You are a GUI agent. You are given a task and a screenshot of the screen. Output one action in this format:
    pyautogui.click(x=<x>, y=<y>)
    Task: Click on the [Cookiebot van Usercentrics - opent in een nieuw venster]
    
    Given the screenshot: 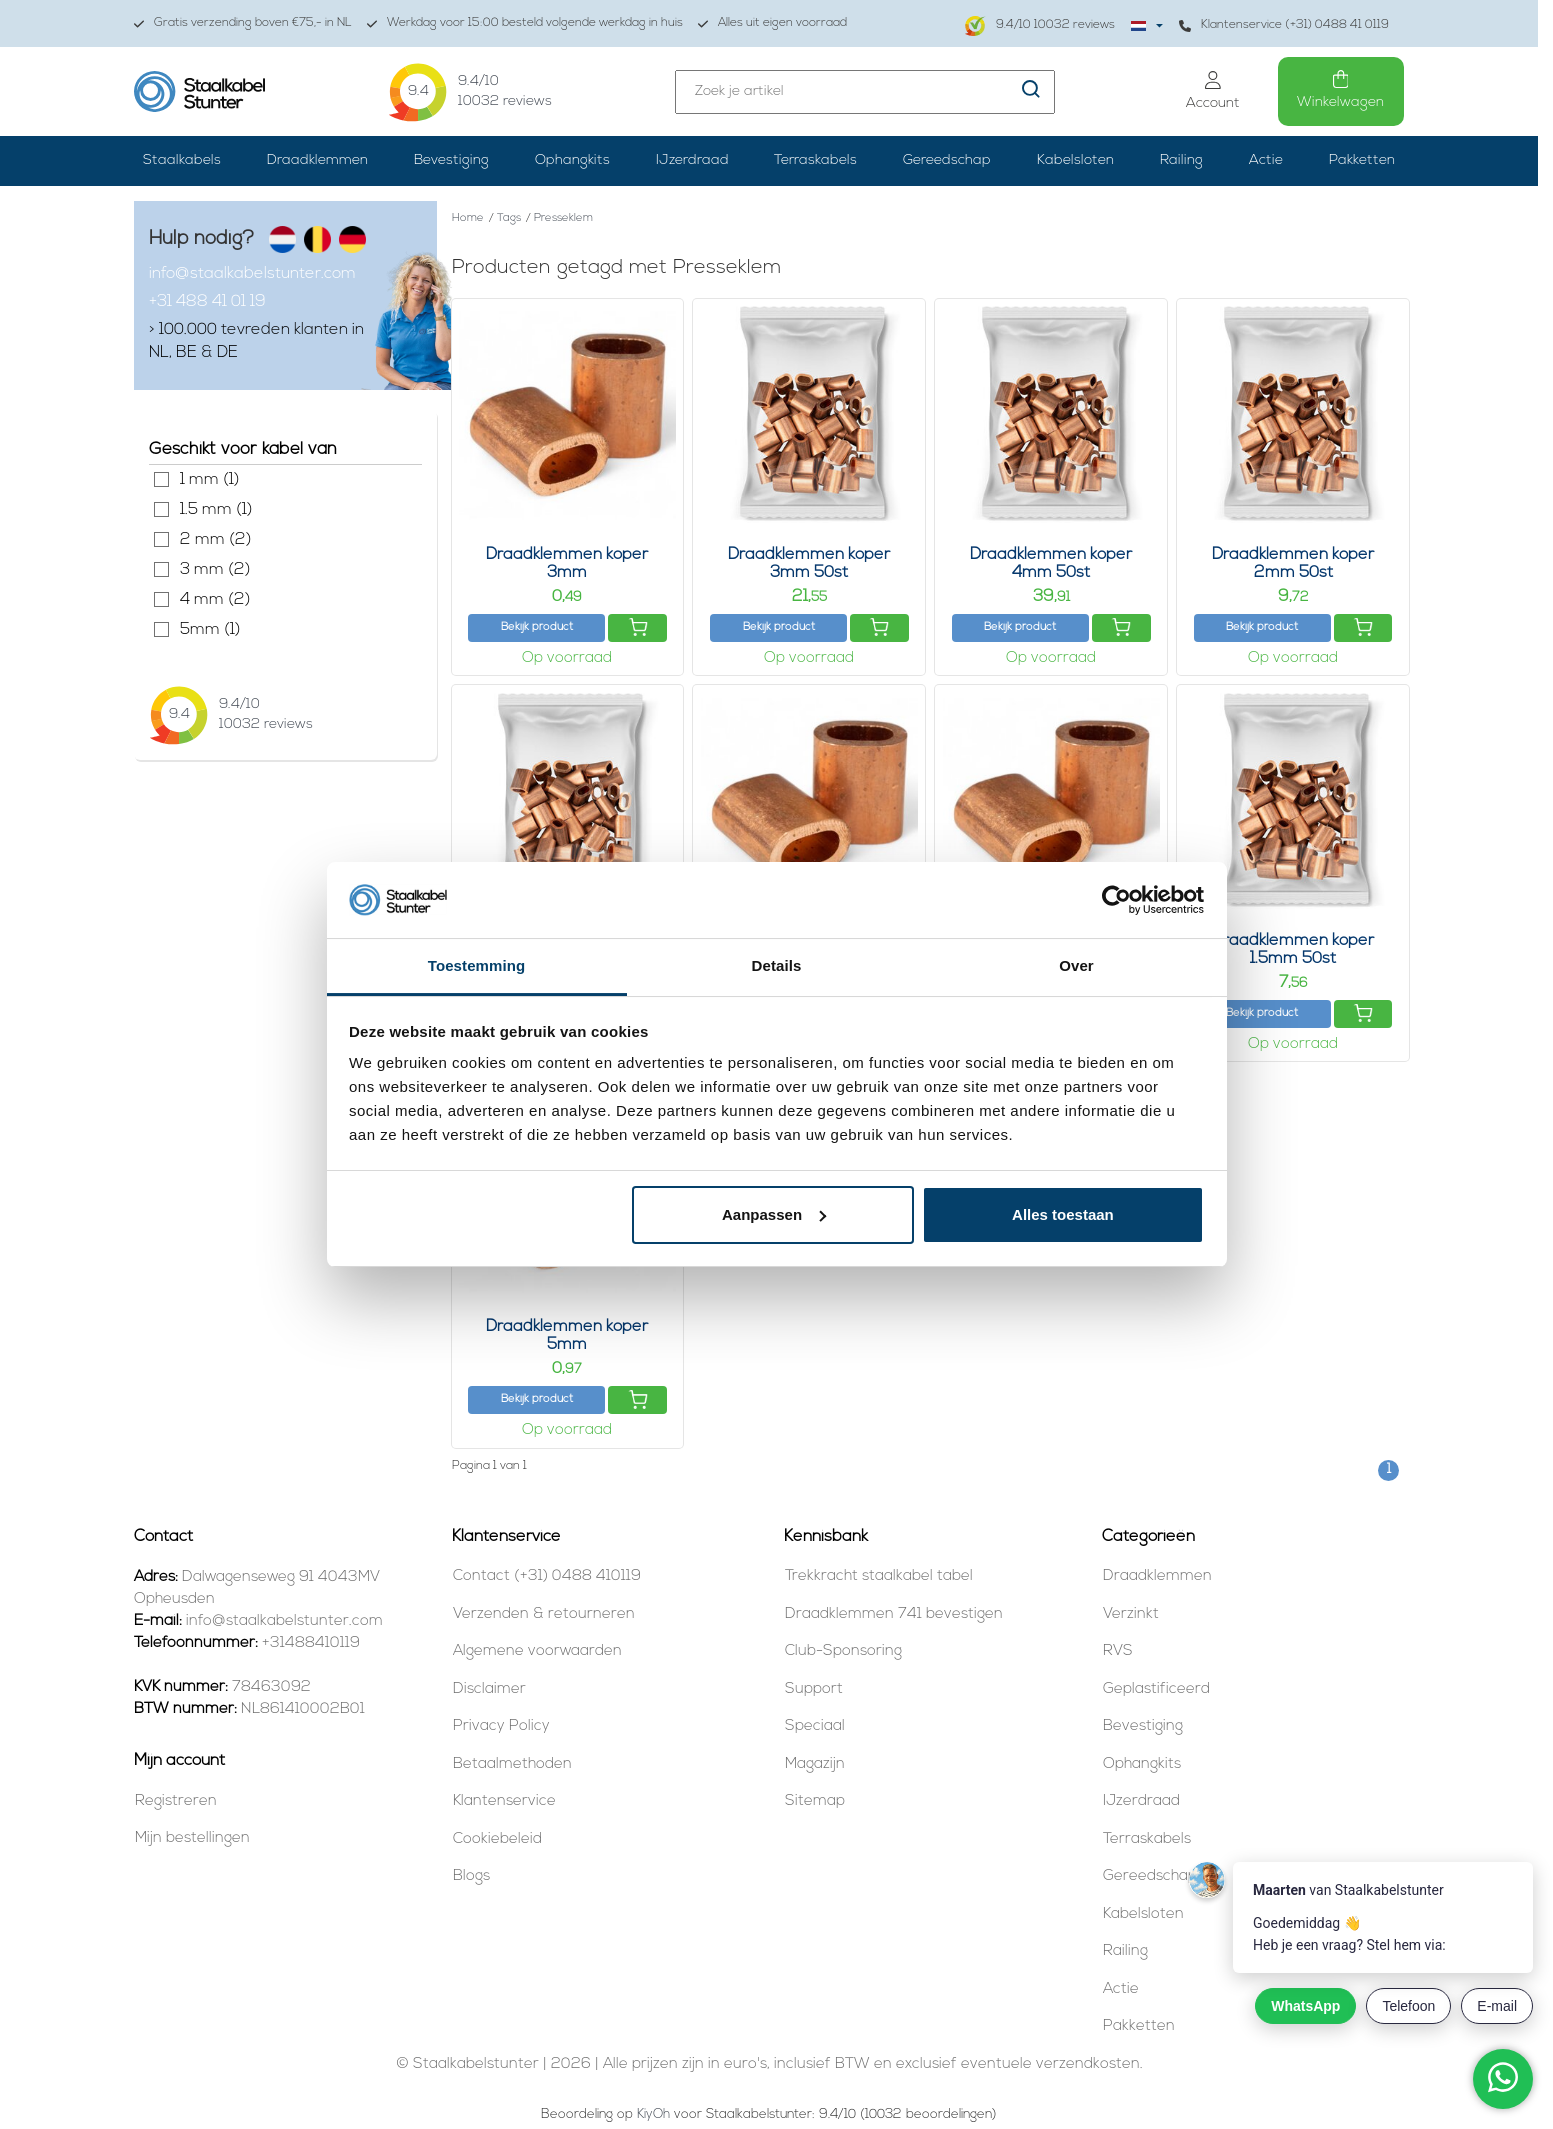 What is the action you would take?
    pyautogui.click(x=1116, y=900)
    